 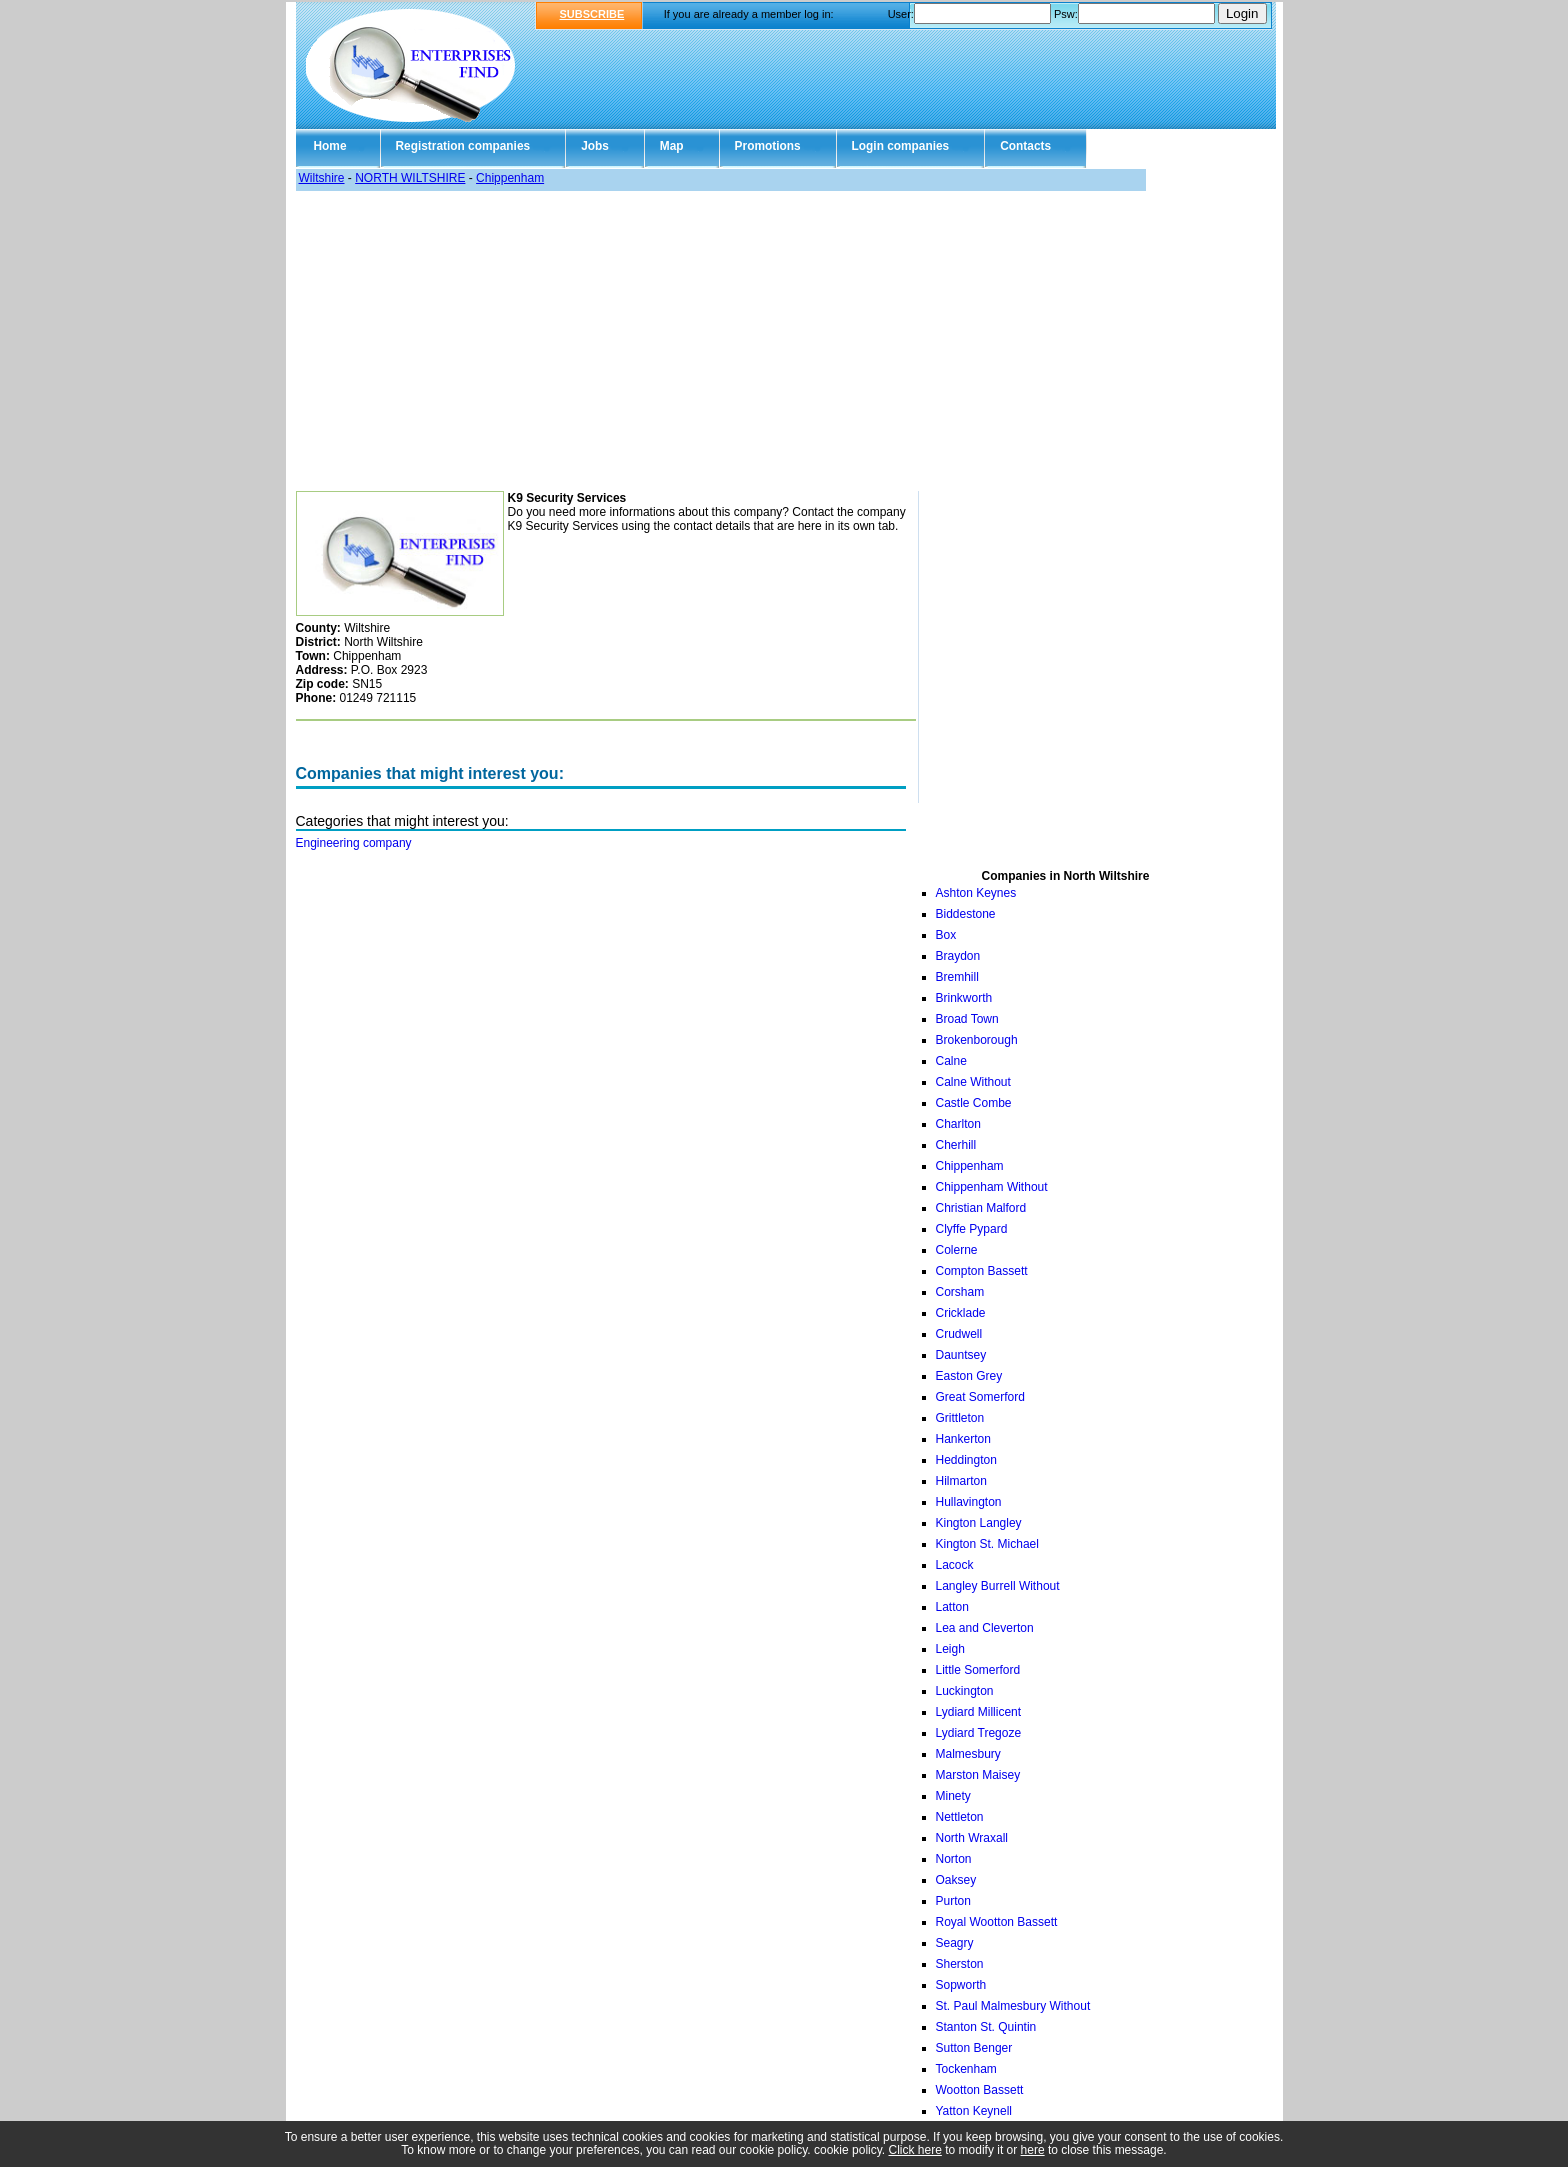 What do you see at coordinates (956, 1145) in the screenshot?
I see `Cherhill` at bounding box center [956, 1145].